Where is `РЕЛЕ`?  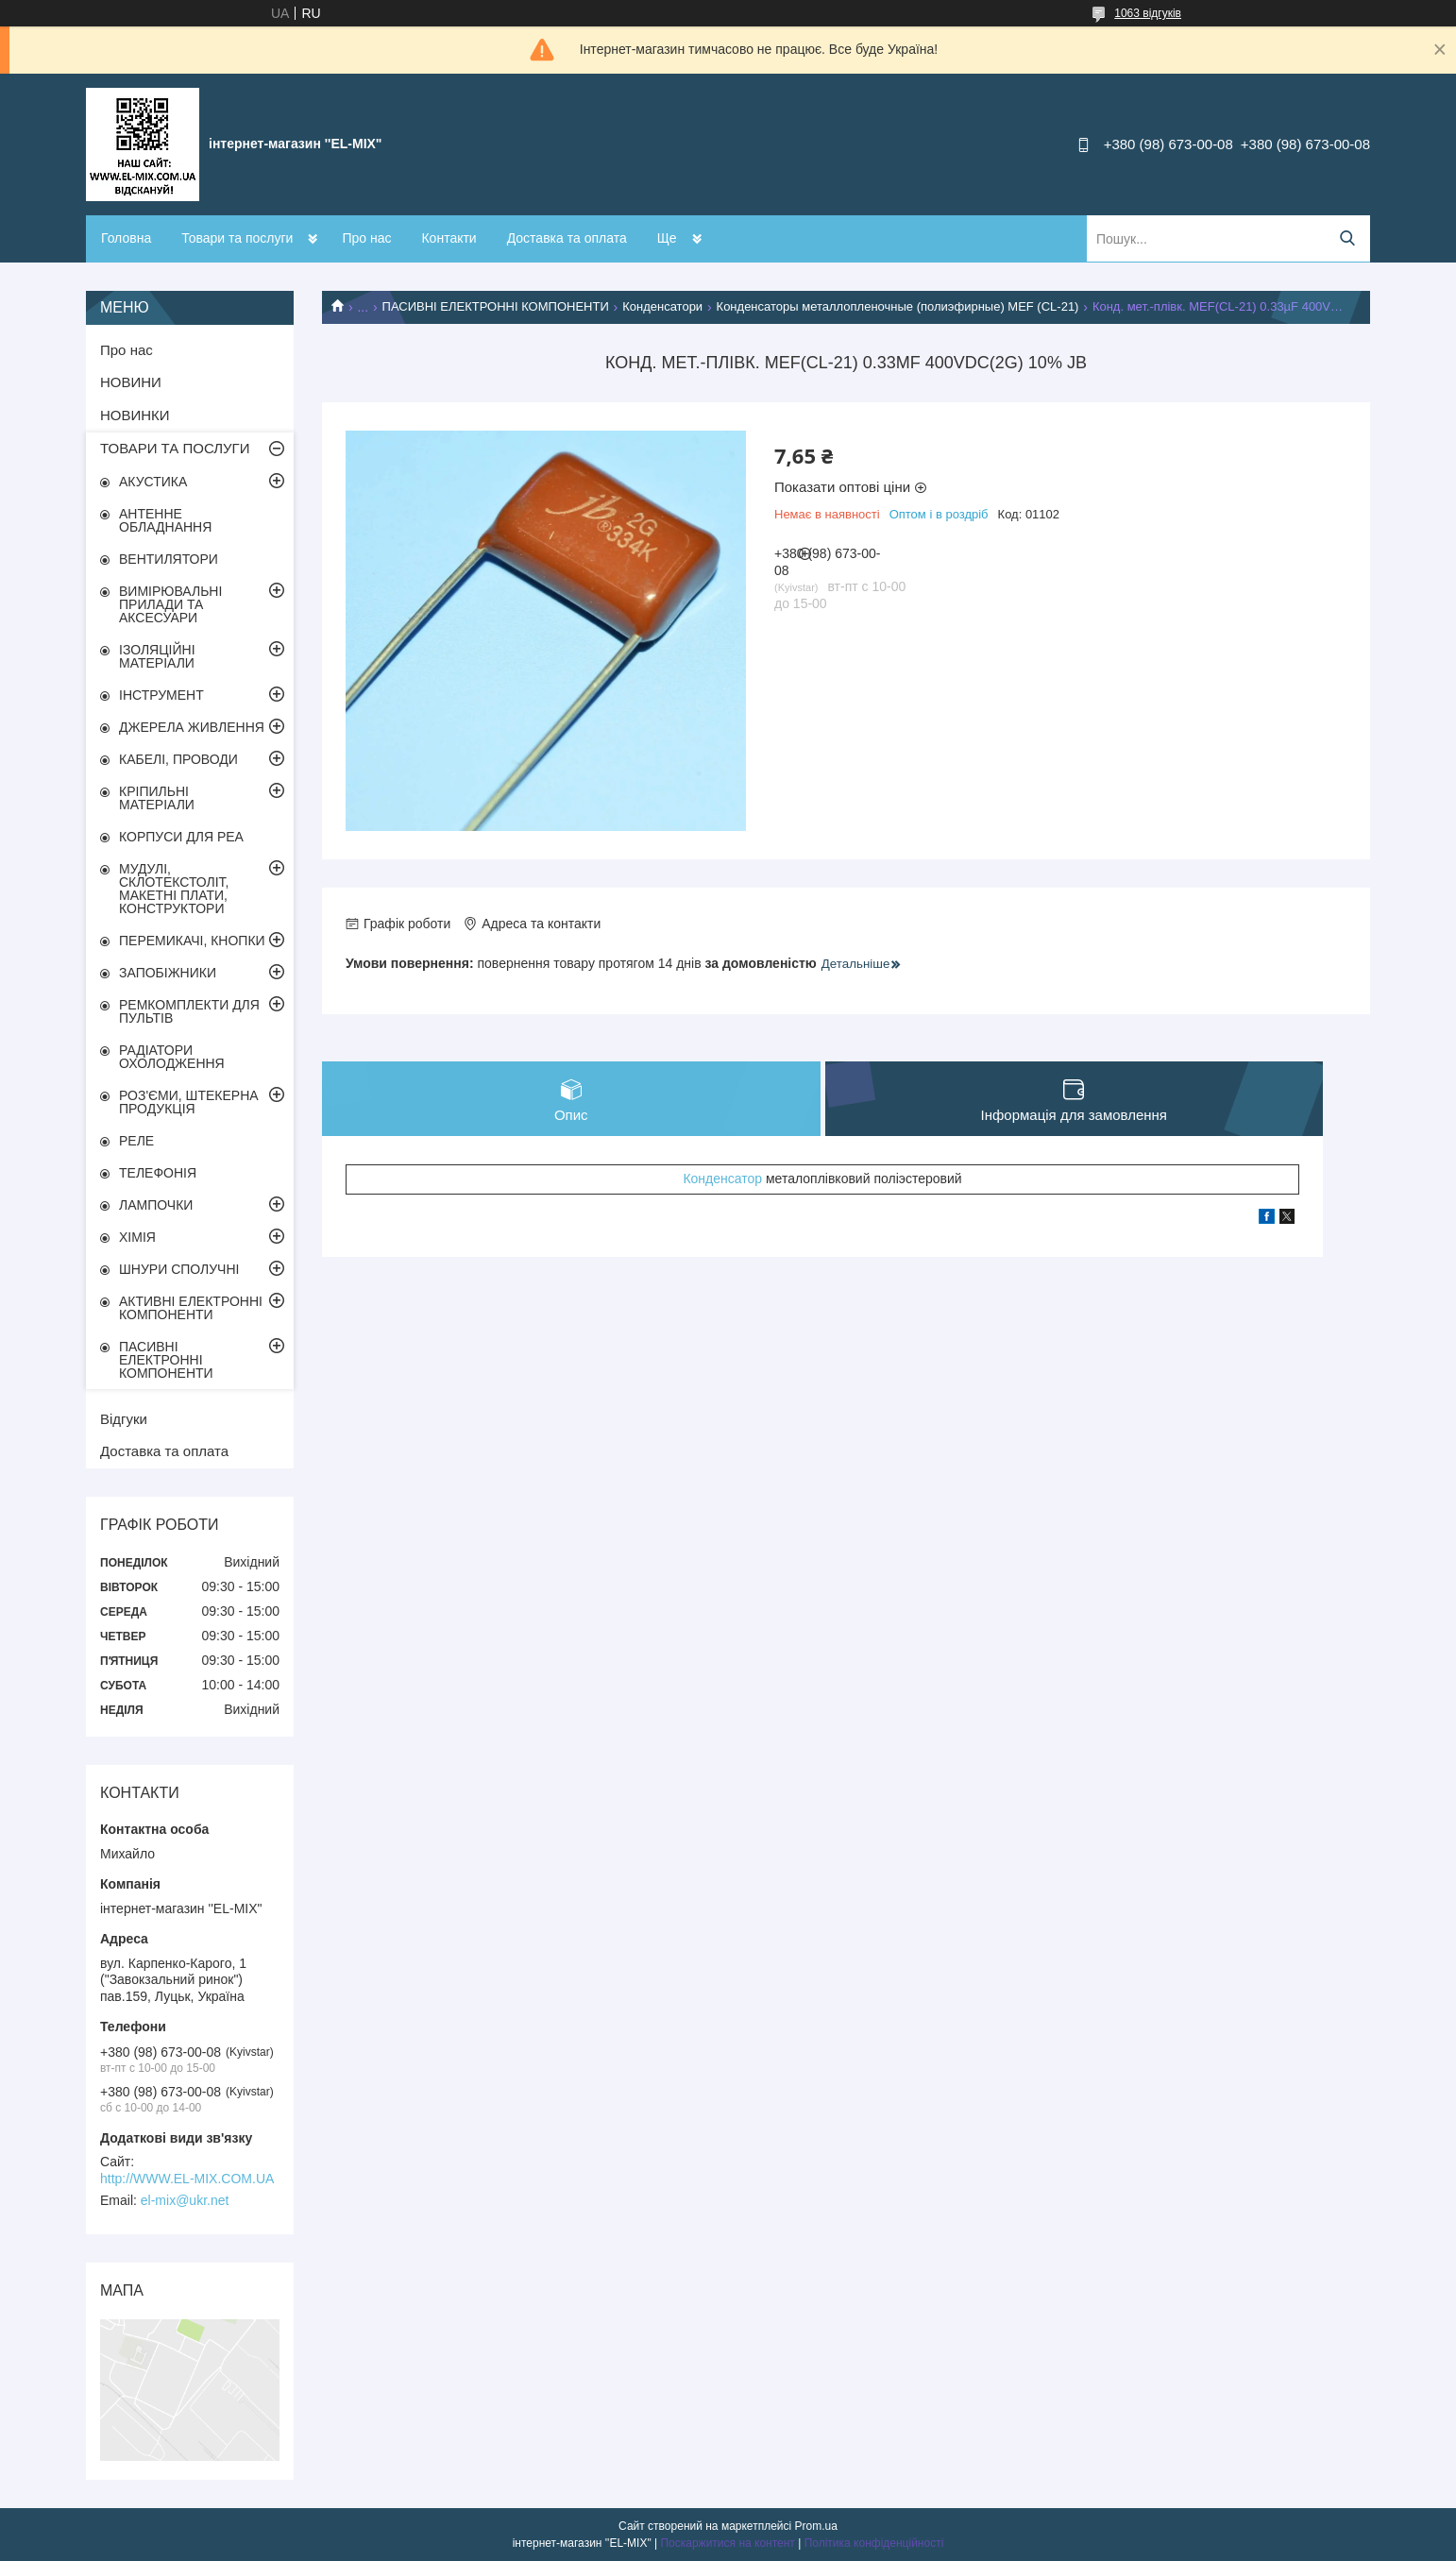
РЕЛЕ is located at coordinates (136, 1140).